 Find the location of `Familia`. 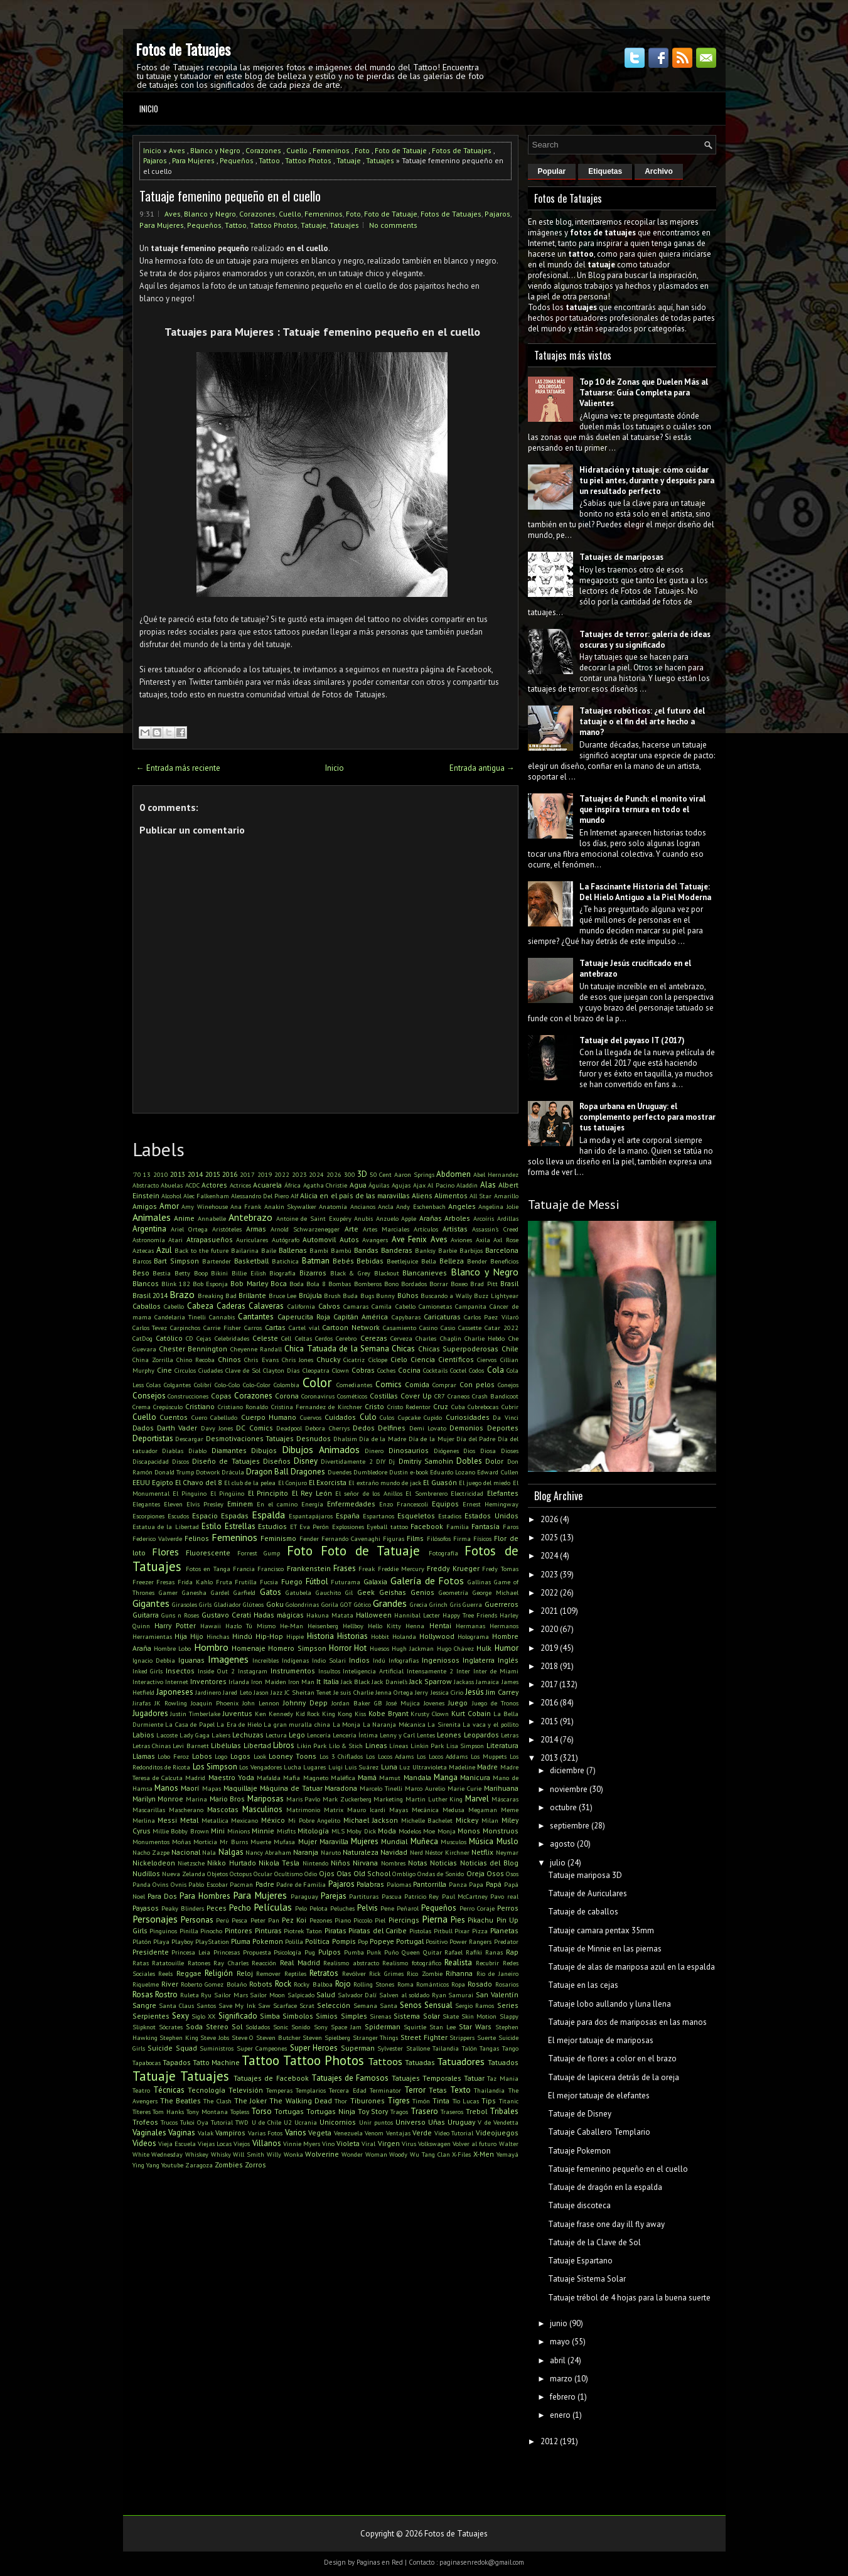

Familia is located at coordinates (457, 1526).